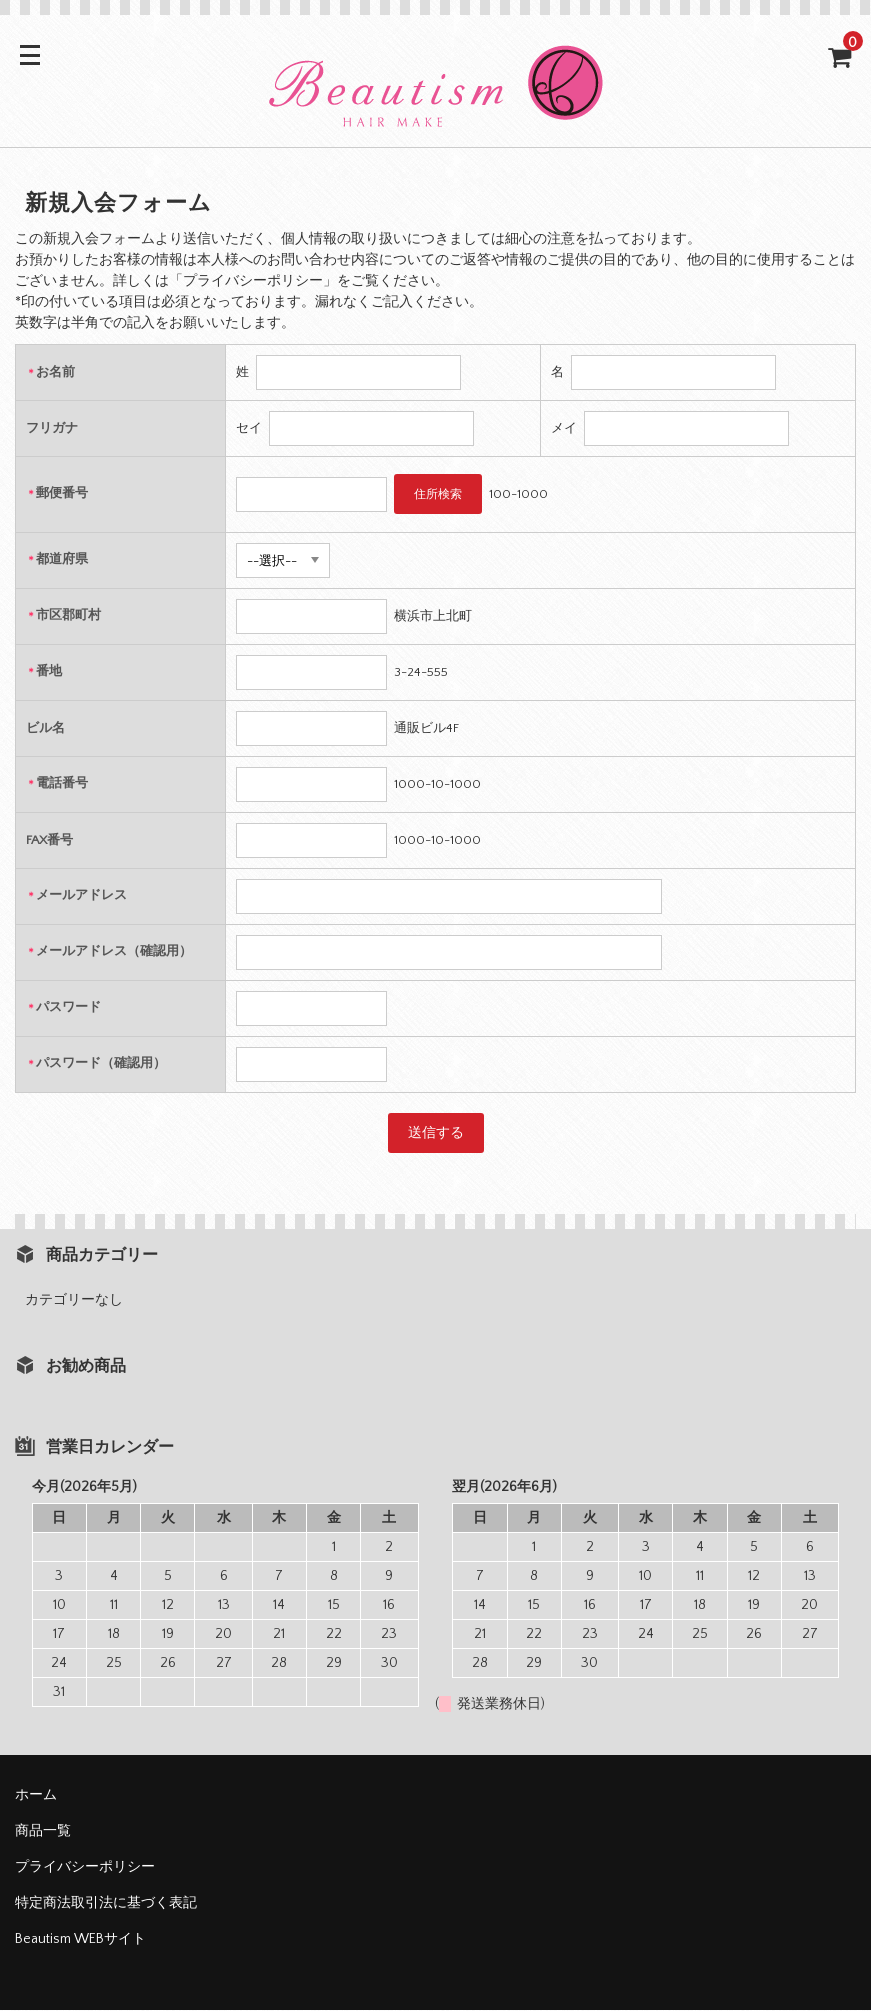 This screenshot has width=871, height=2011. Describe the element at coordinates (36, 1796) in the screenshot. I see `ホーム` at that location.